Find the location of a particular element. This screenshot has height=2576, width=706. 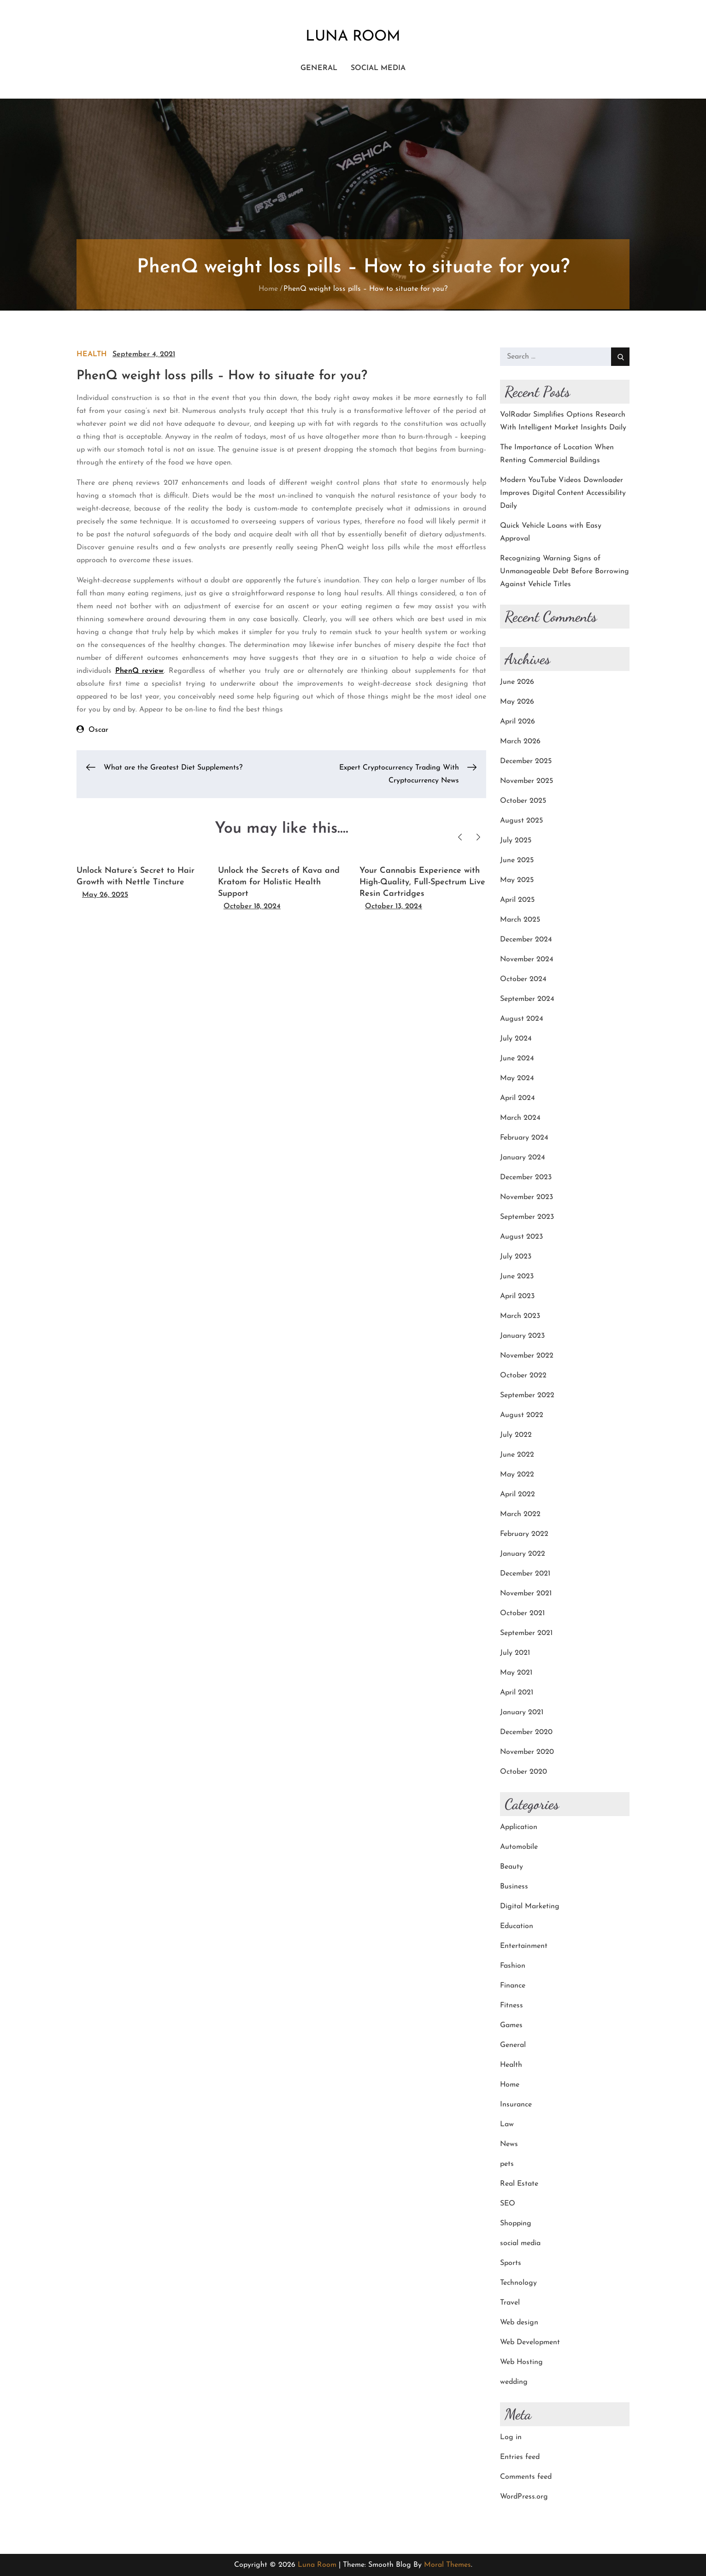

PhenQ review is located at coordinates (139, 671).